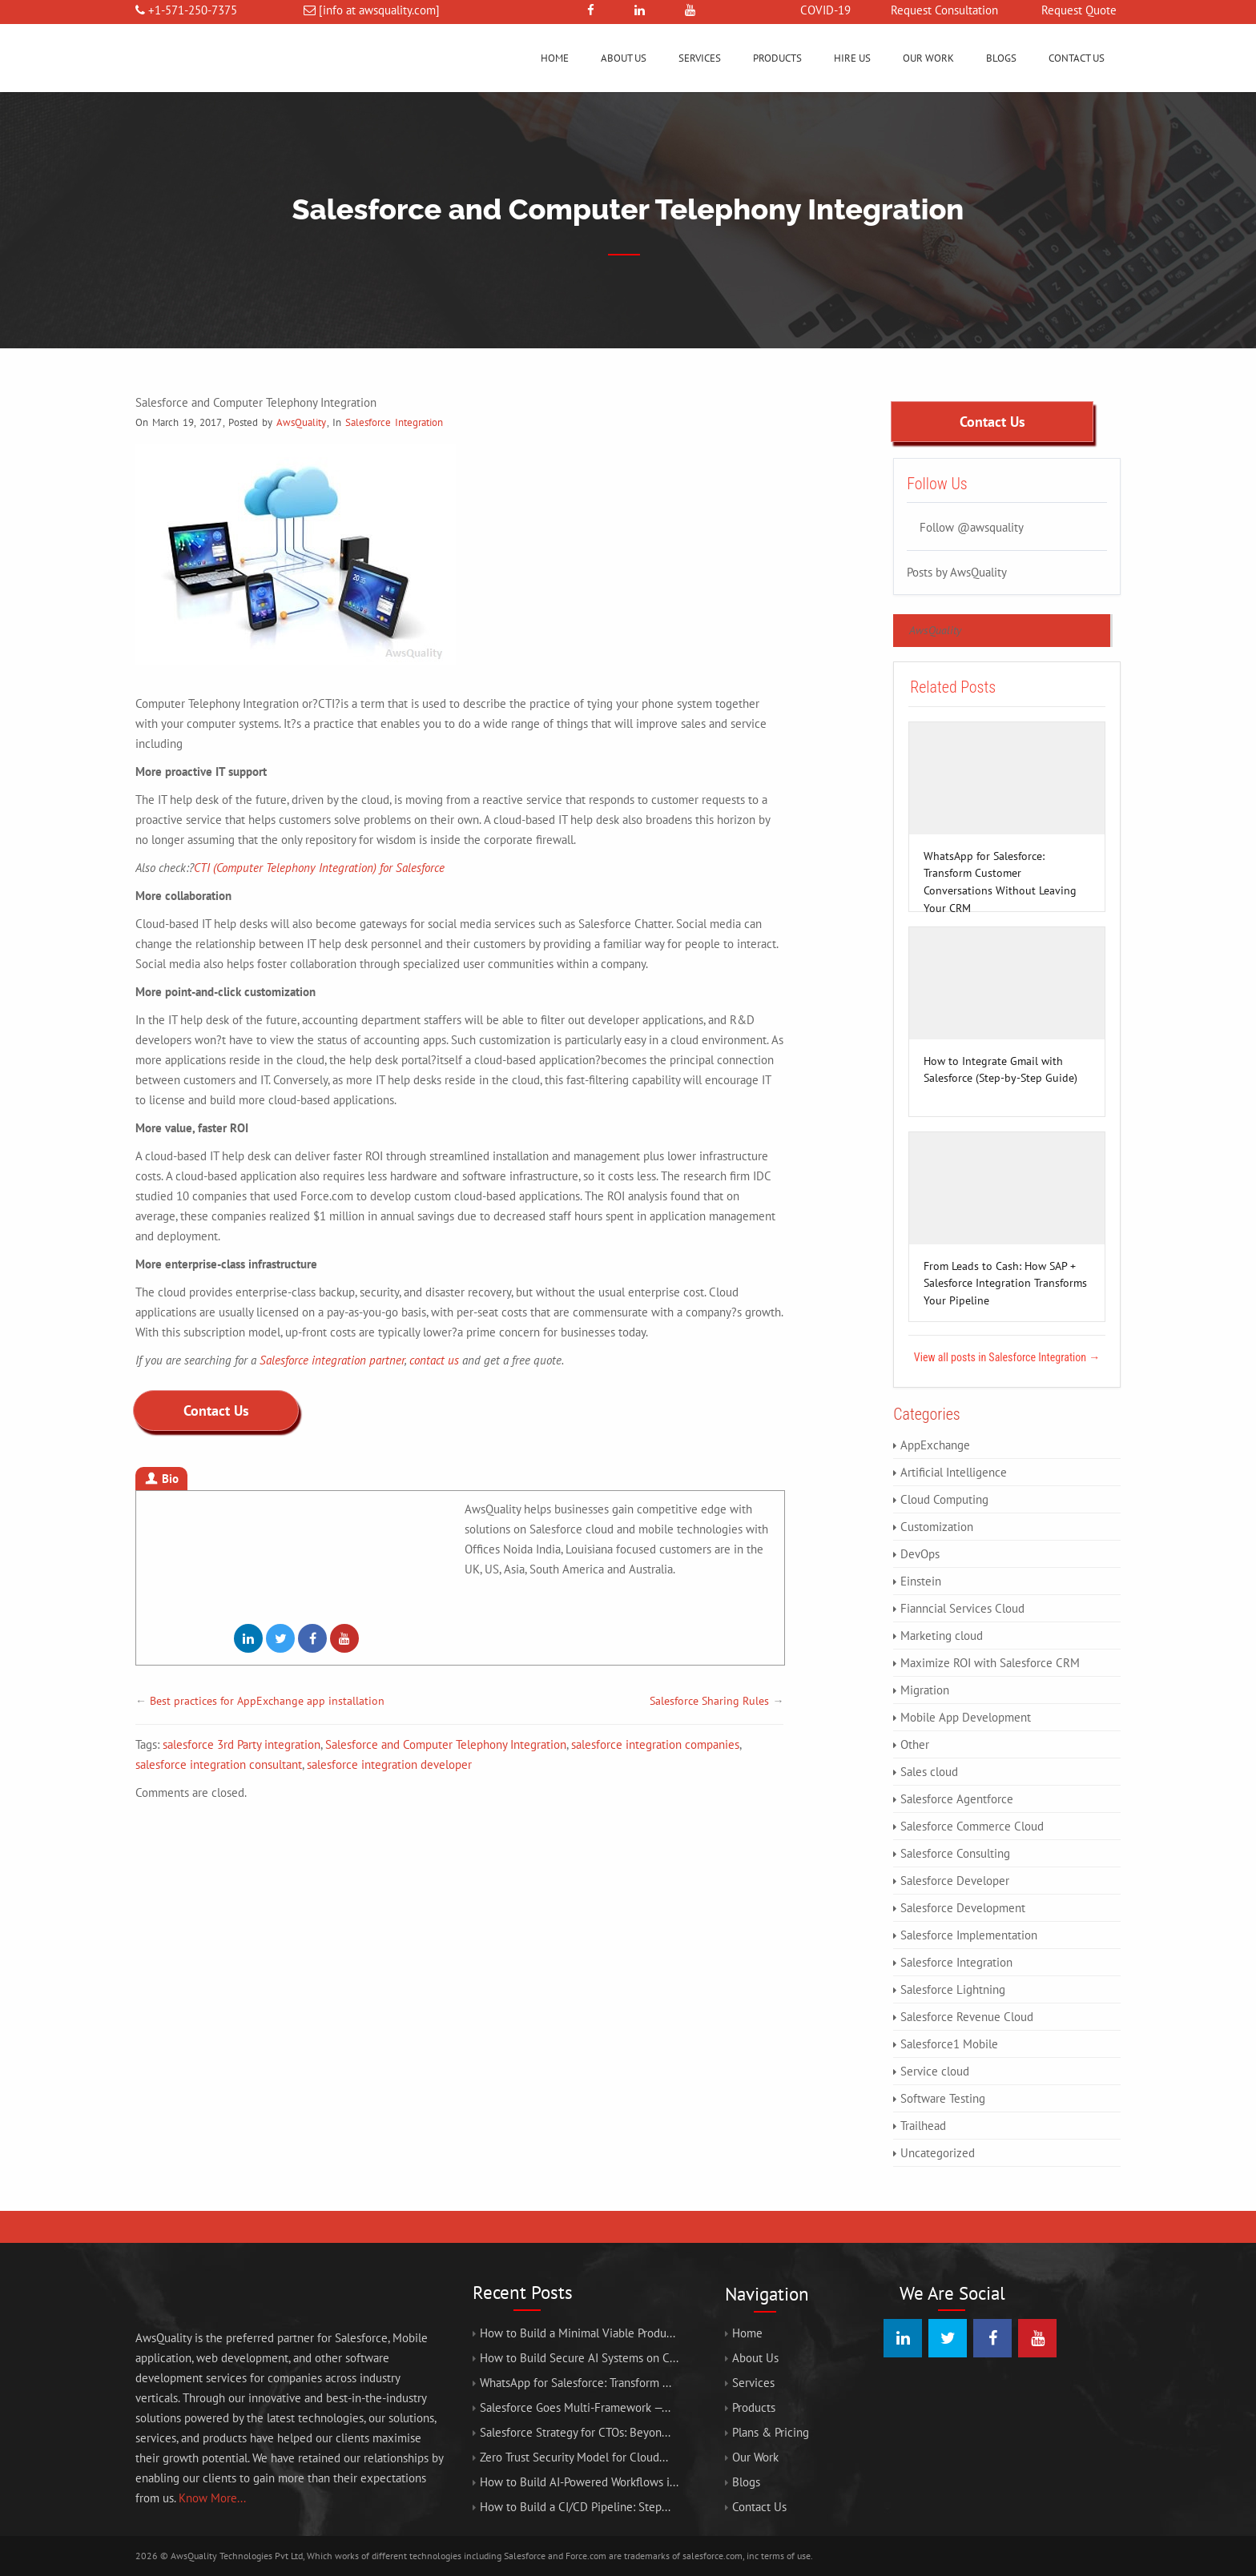 Image resolution: width=1256 pixels, height=2576 pixels. Describe the element at coordinates (929, 1771) in the screenshot. I see `Sales cloud` at that location.